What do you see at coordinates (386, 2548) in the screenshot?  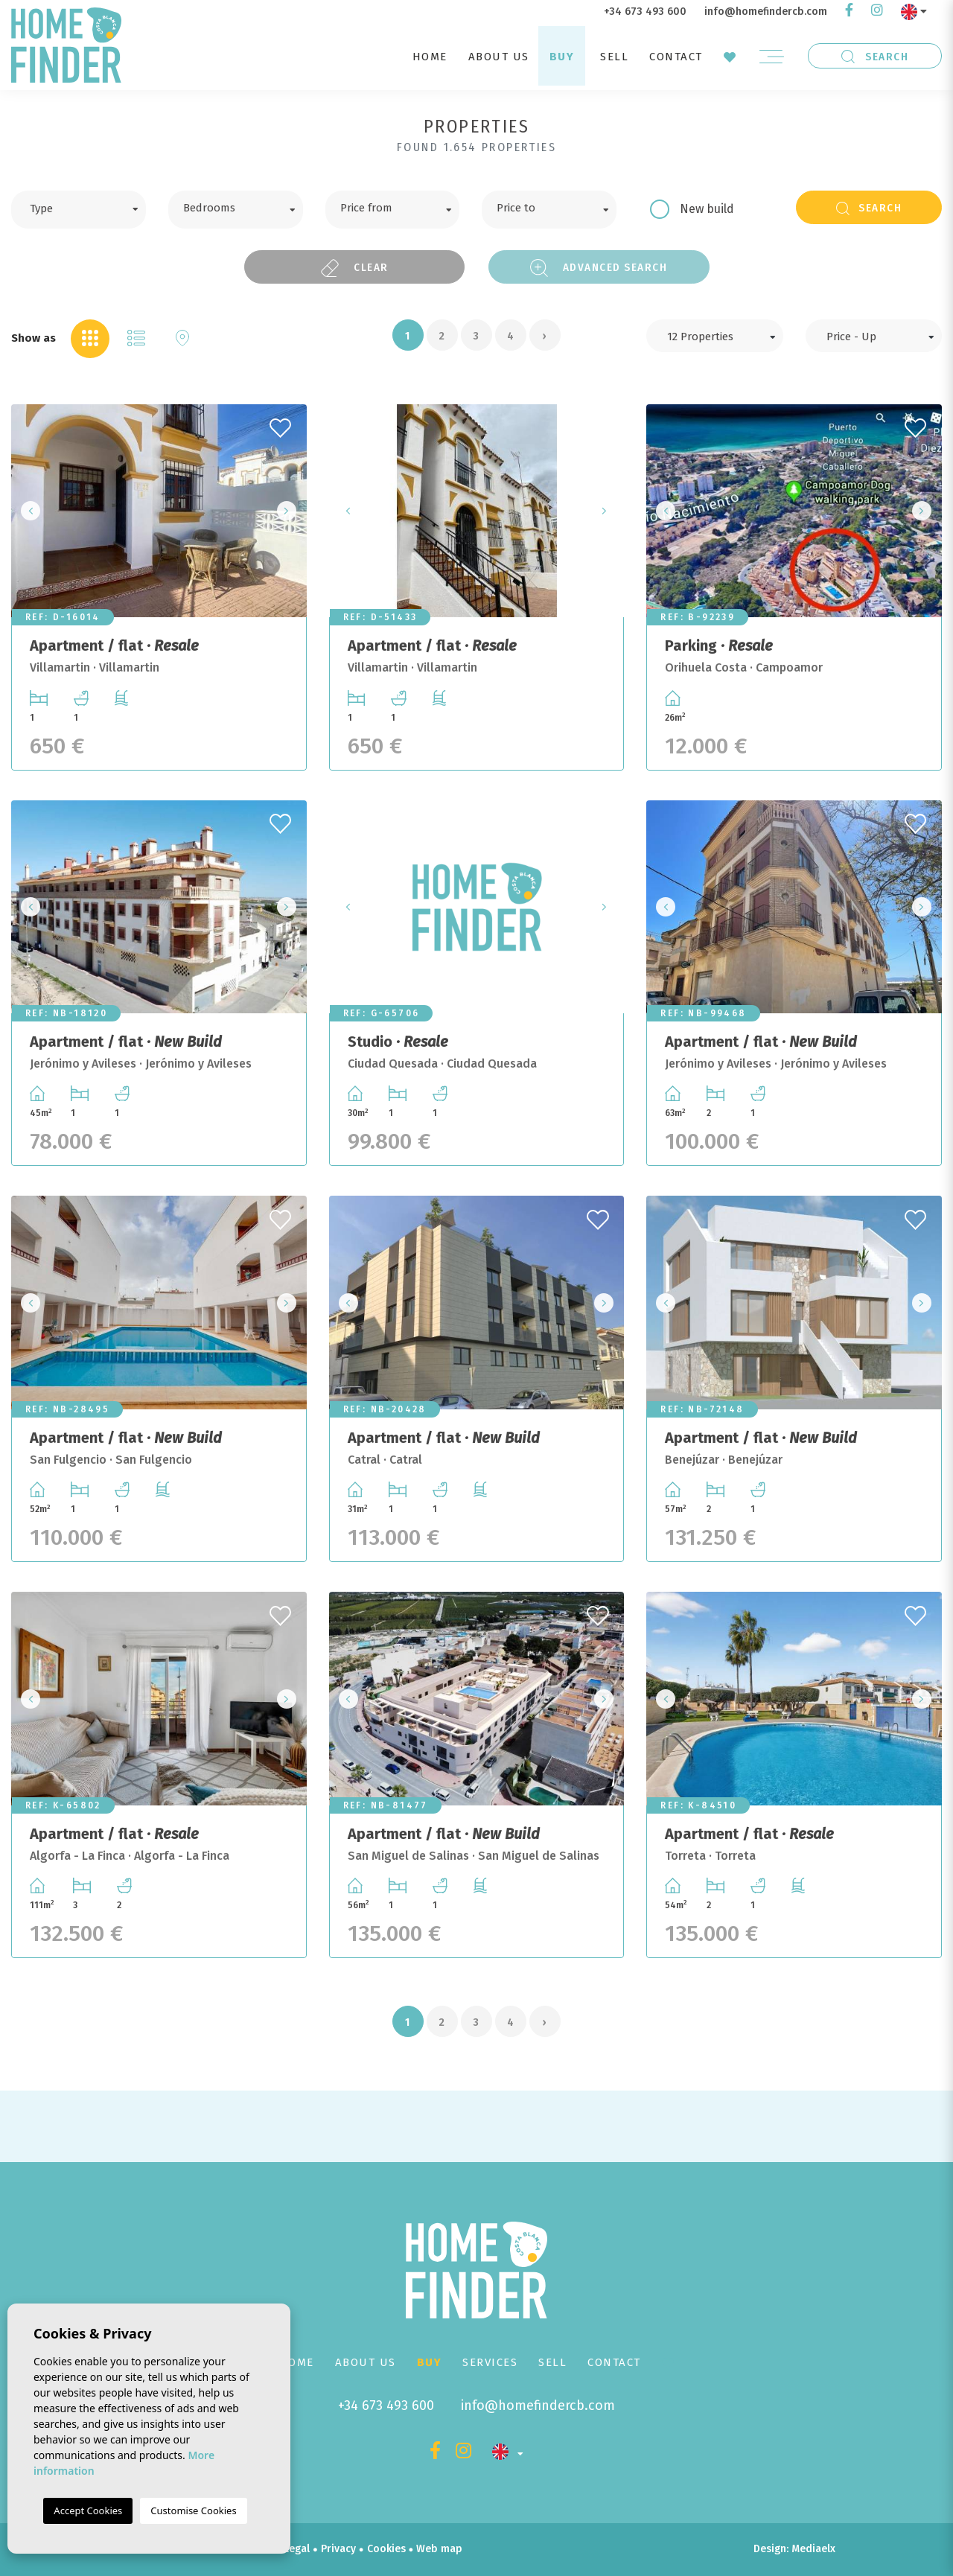 I see `Cookies` at bounding box center [386, 2548].